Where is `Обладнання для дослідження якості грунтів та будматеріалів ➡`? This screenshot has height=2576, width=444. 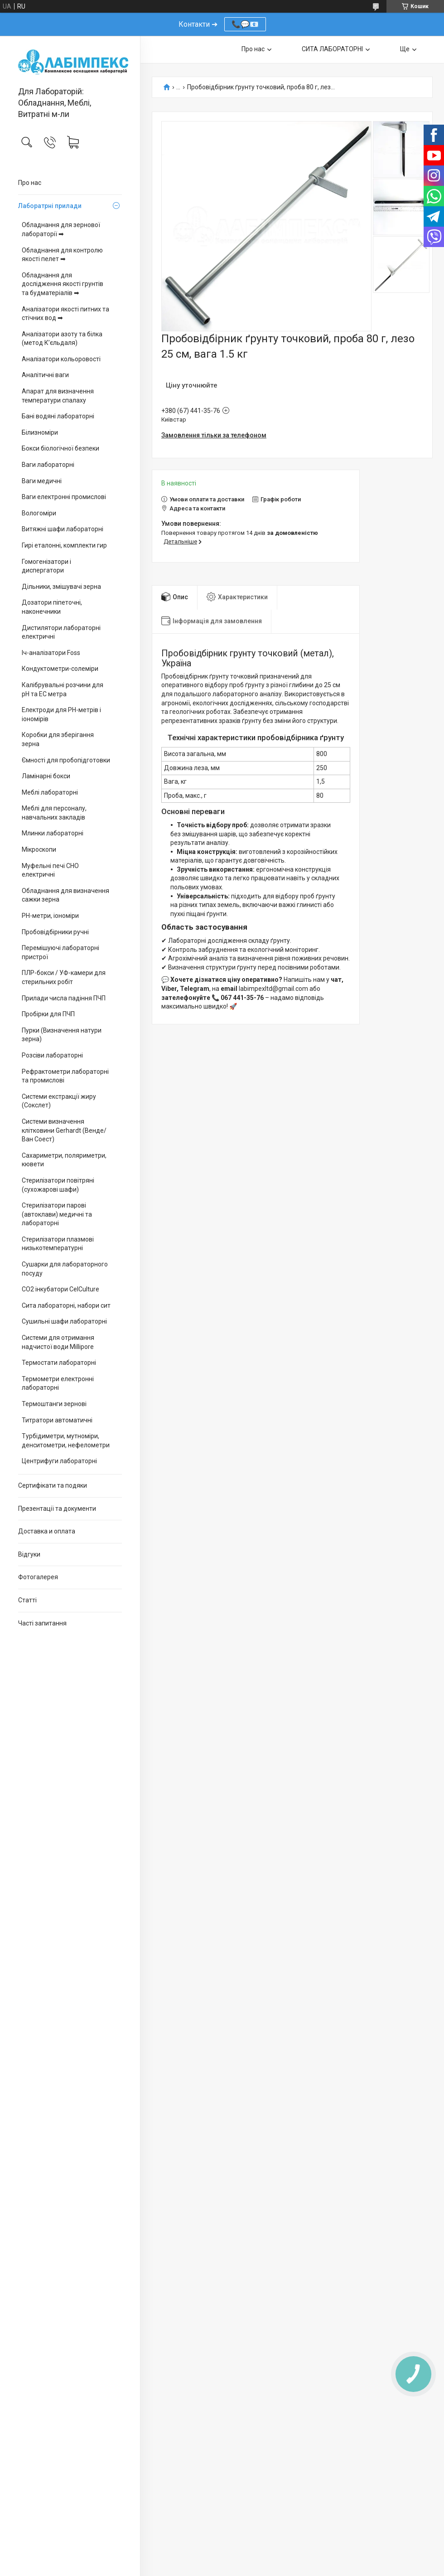
Обладнання для дослідження якості грунтів та будматеріалів ➡ is located at coordinates (62, 284).